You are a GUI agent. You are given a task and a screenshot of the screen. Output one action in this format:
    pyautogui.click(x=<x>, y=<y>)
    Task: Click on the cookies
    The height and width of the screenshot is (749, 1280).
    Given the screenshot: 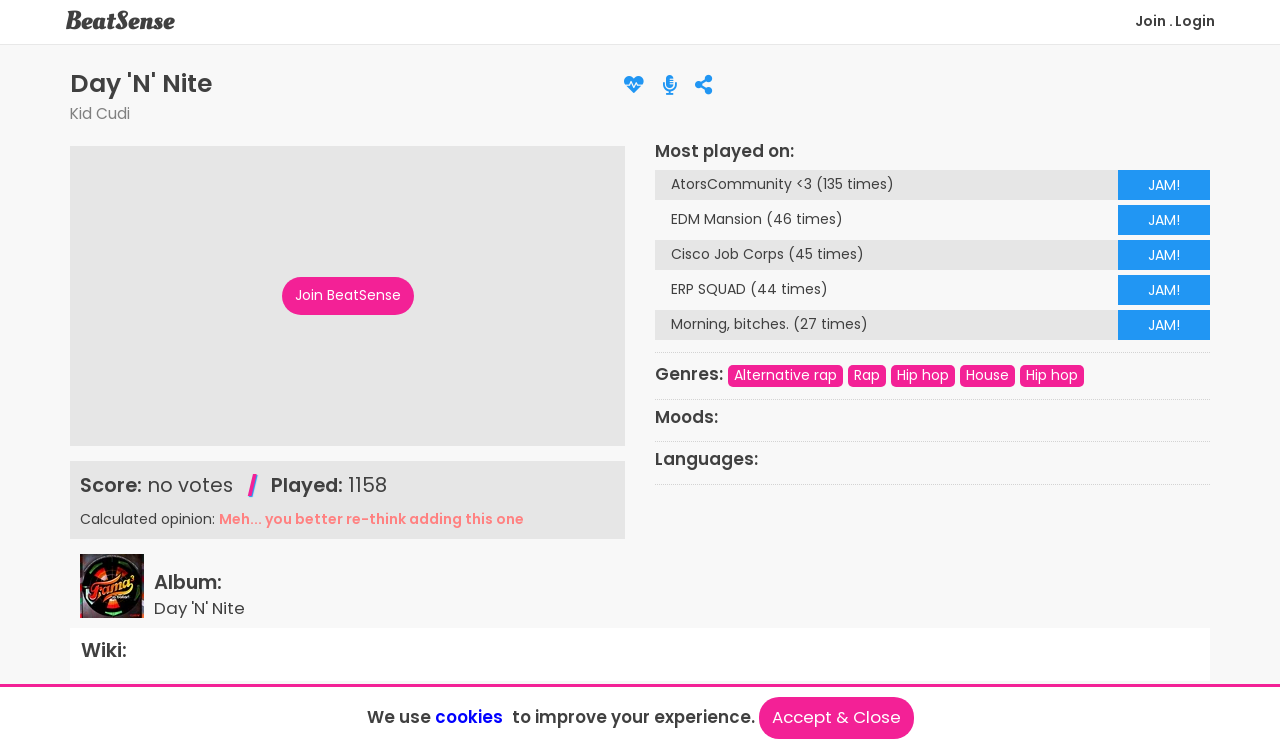 What is the action you would take?
    pyautogui.click(x=469, y=717)
    